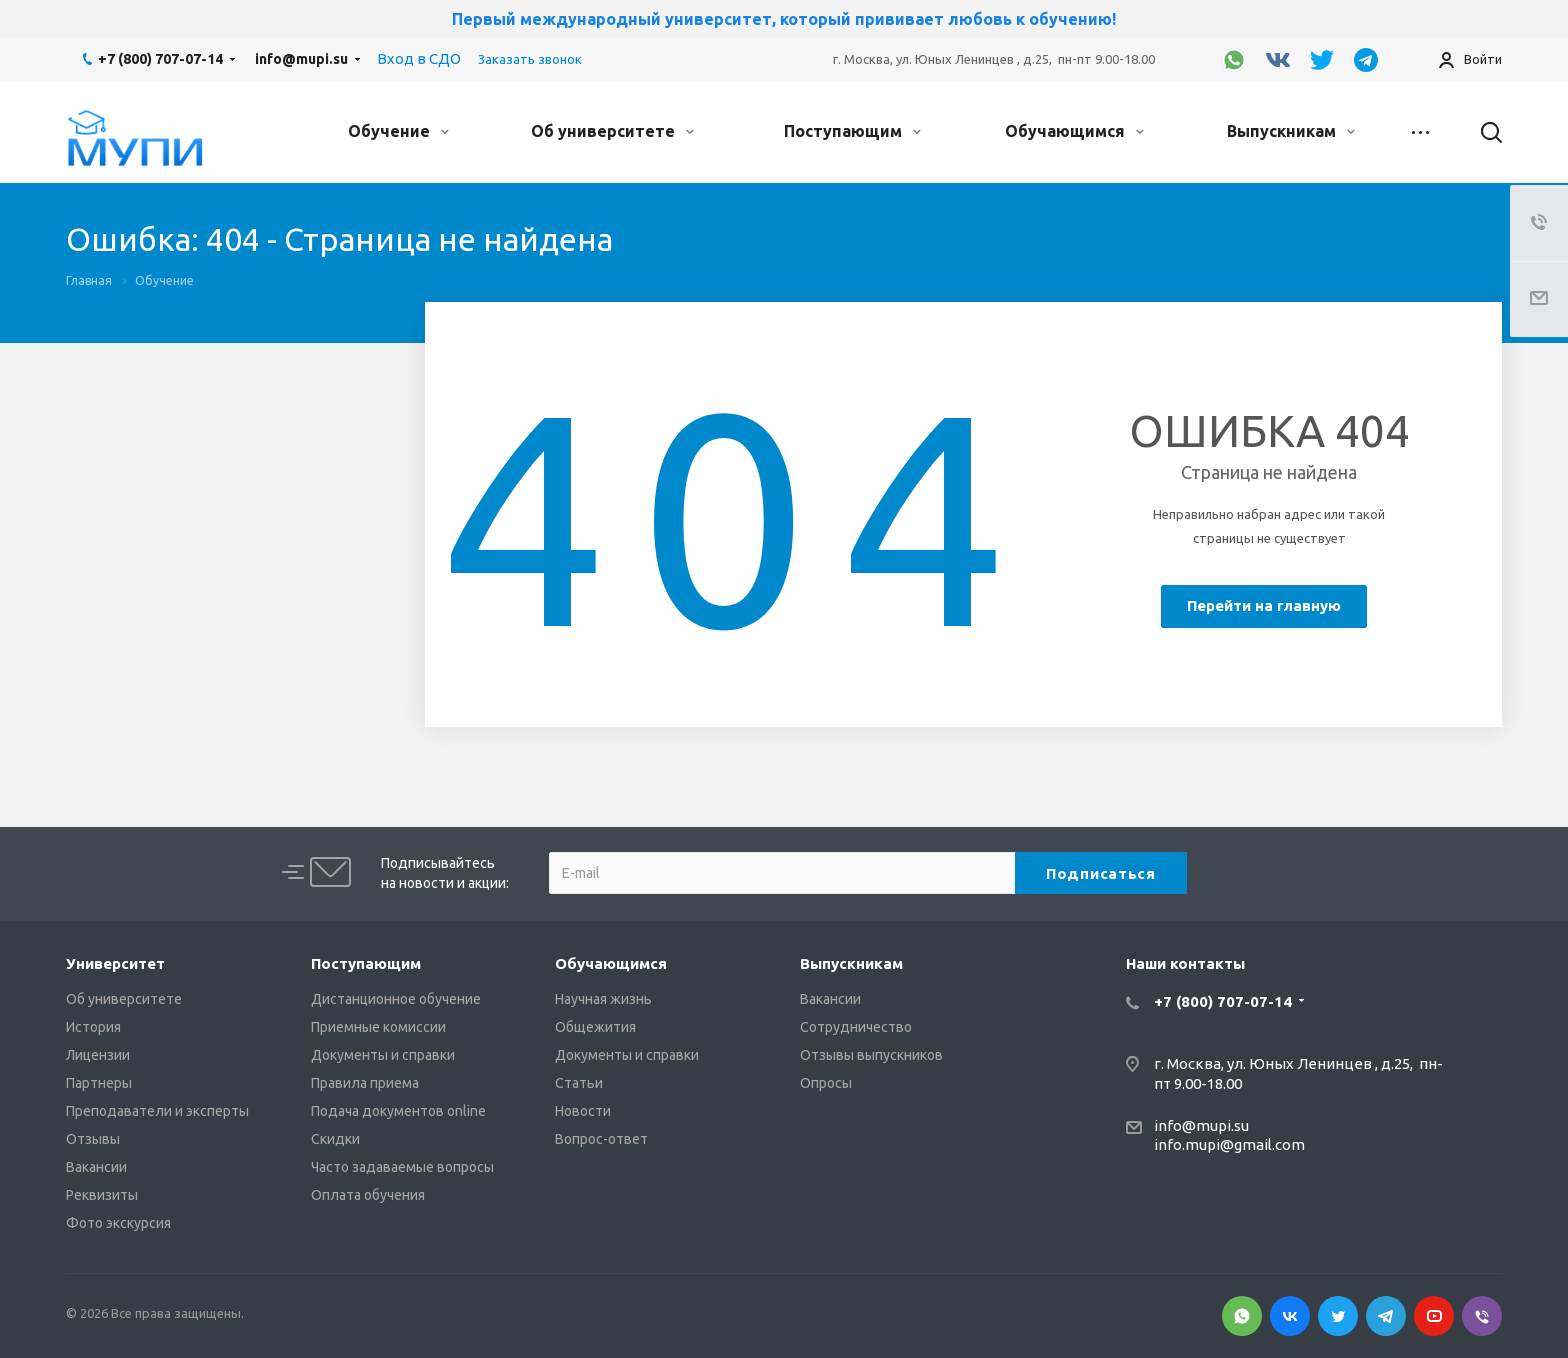 This screenshot has width=1568, height=1358. Describe the element at coordinates (99, 1083) in the screenshot. I see `Партнеры` at that location.